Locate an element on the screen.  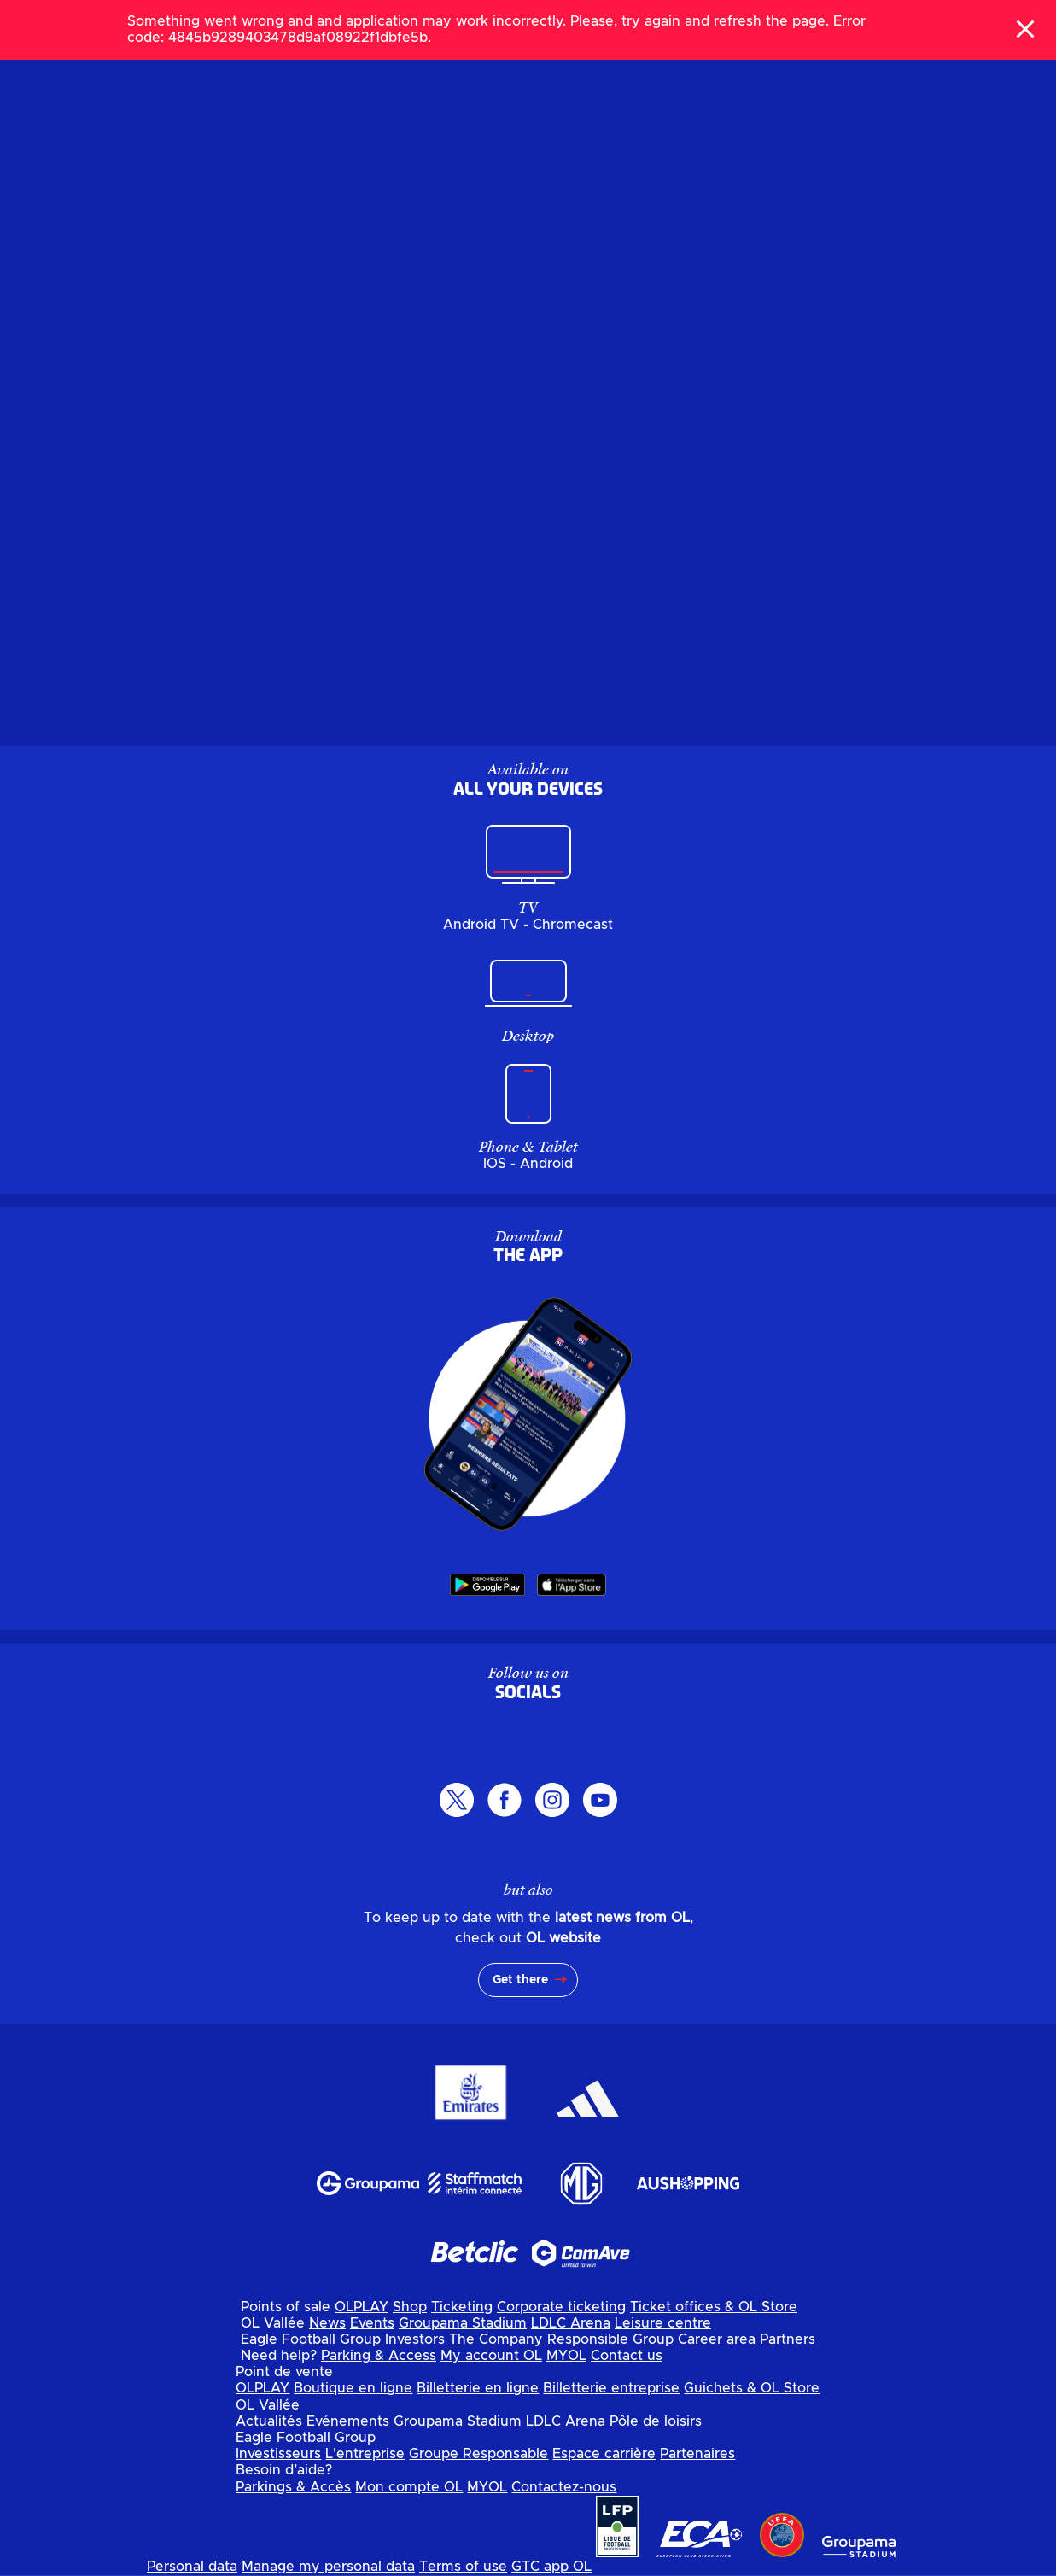
Mon compte OL is located at coordinates (409, 2487).